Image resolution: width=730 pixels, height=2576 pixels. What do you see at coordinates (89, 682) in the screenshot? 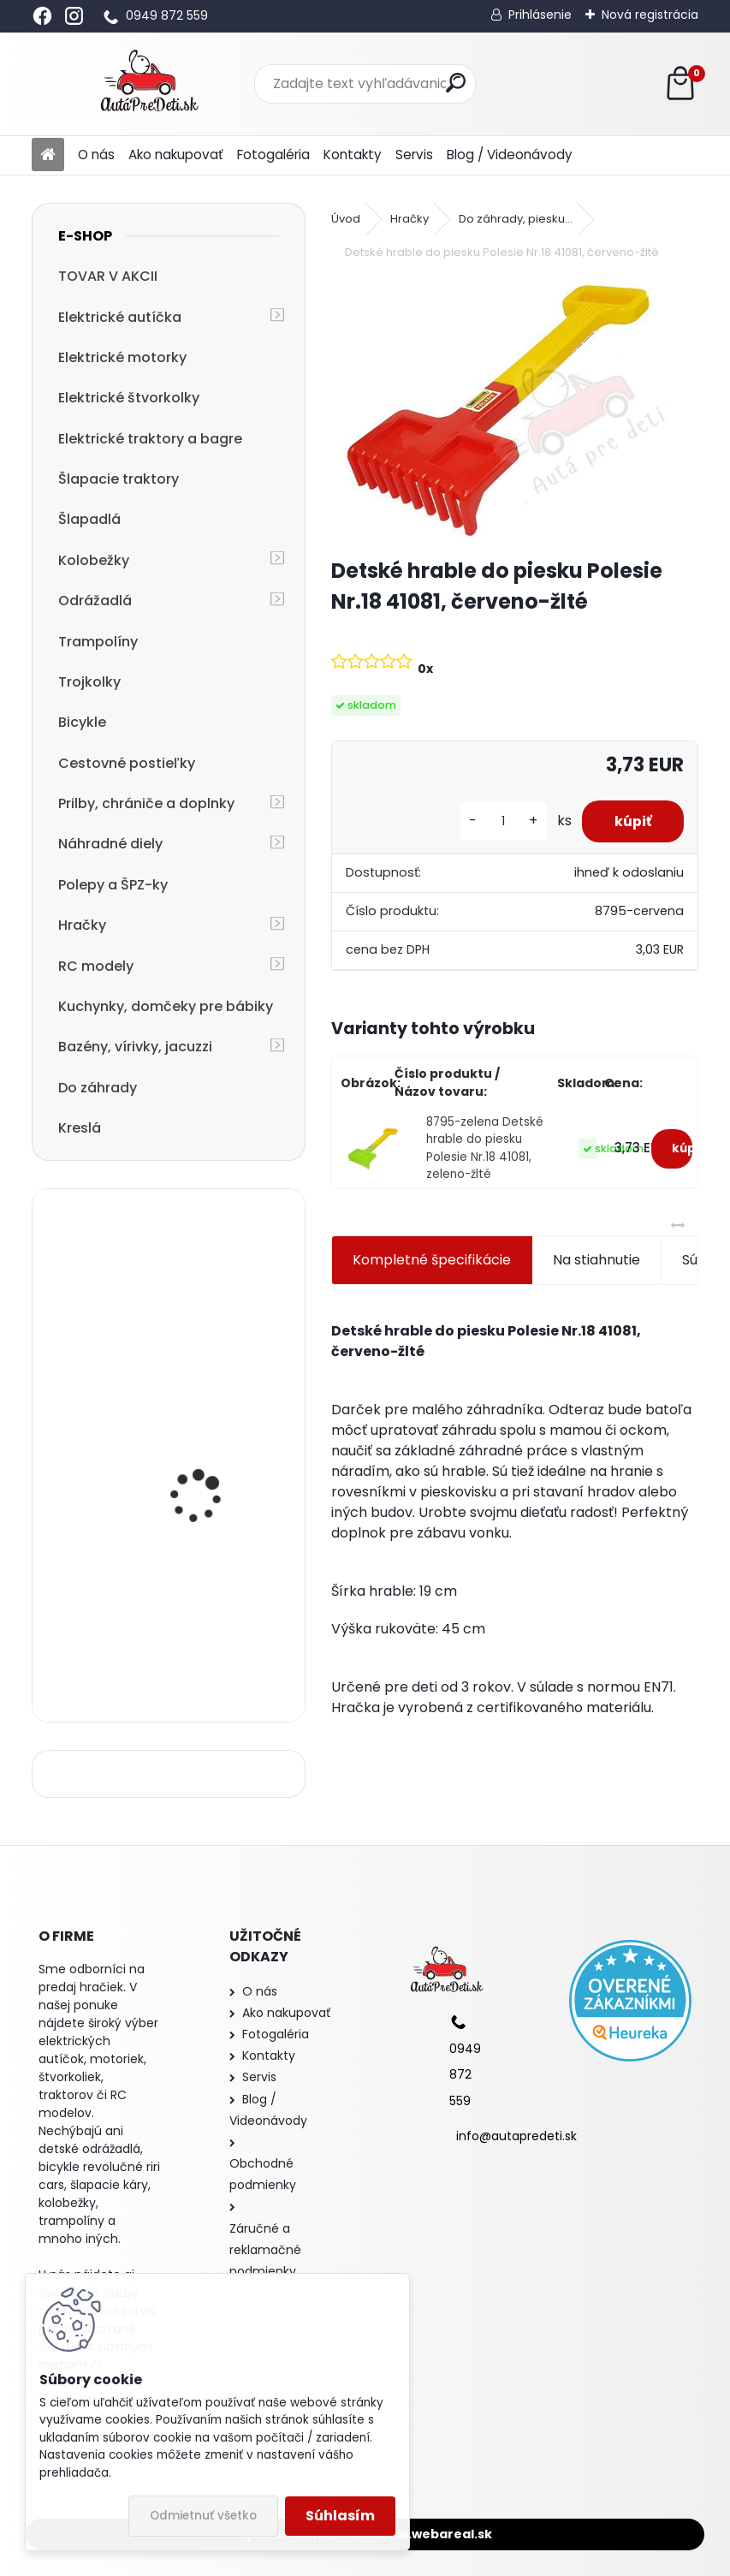
I see `Trojkolky` at bounding box center [89, 682].